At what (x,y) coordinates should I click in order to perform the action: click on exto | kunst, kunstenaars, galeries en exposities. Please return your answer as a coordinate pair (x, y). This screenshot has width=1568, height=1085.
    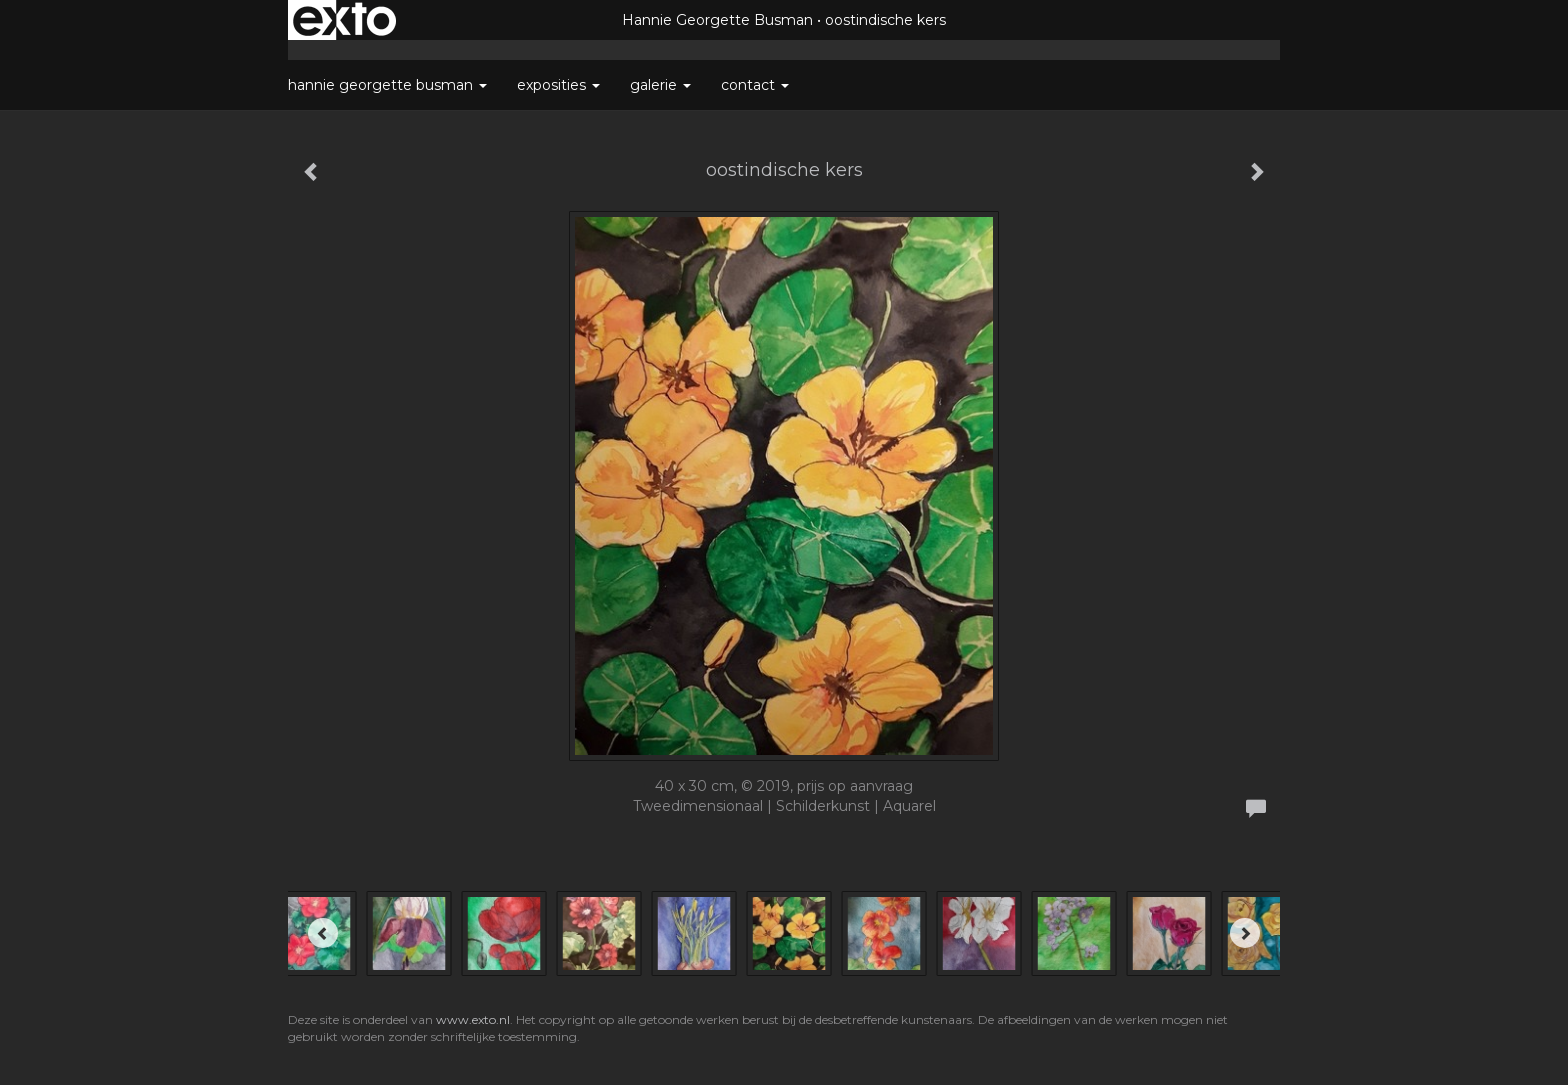
    Looking at the image, I should click on (344, 20).